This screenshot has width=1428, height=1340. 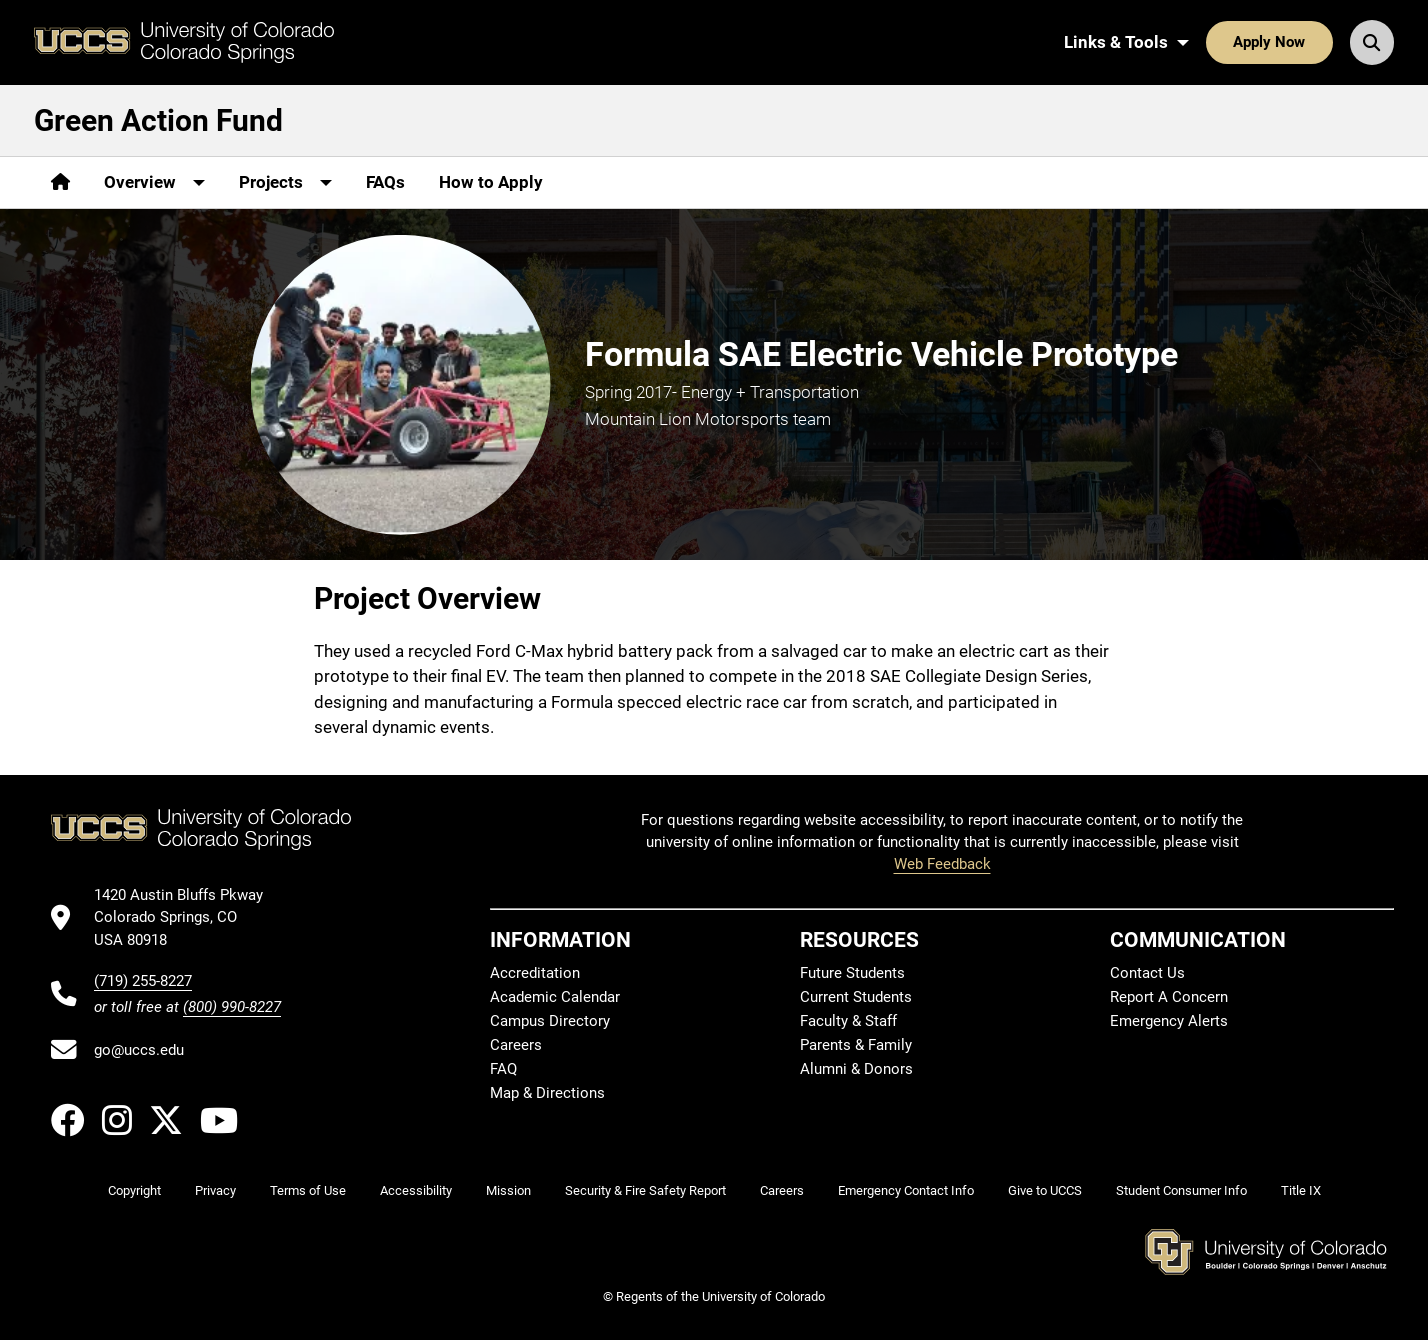 I want to click on How to Apply, so click(x=491, y=182).